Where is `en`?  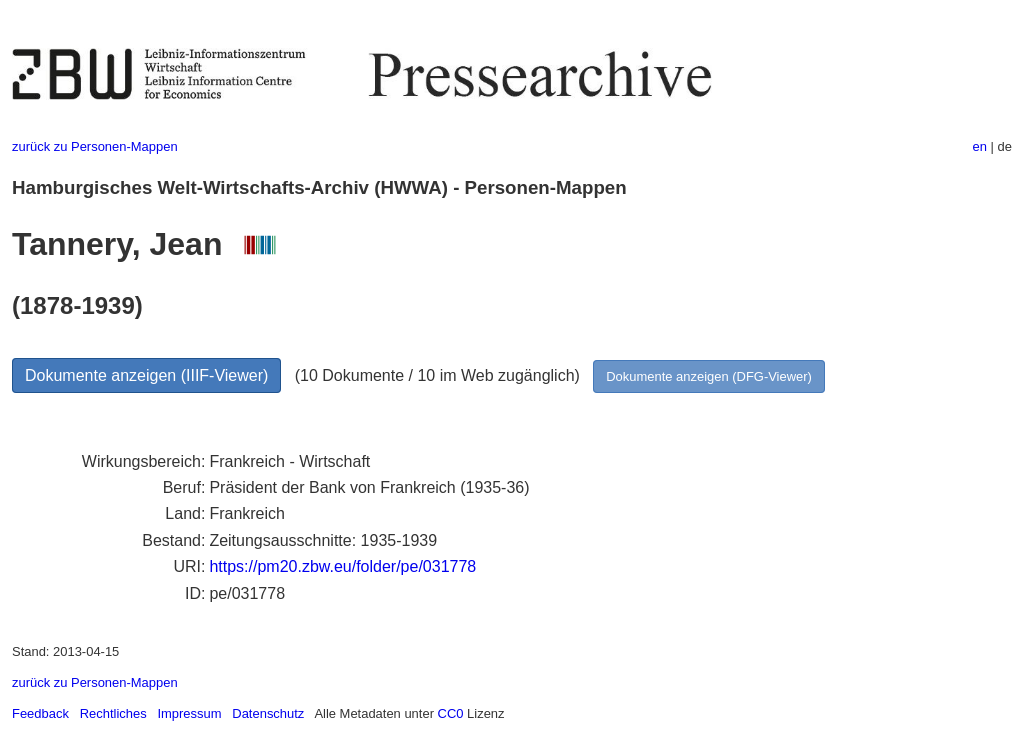 en is located at coordinates (980, 146).